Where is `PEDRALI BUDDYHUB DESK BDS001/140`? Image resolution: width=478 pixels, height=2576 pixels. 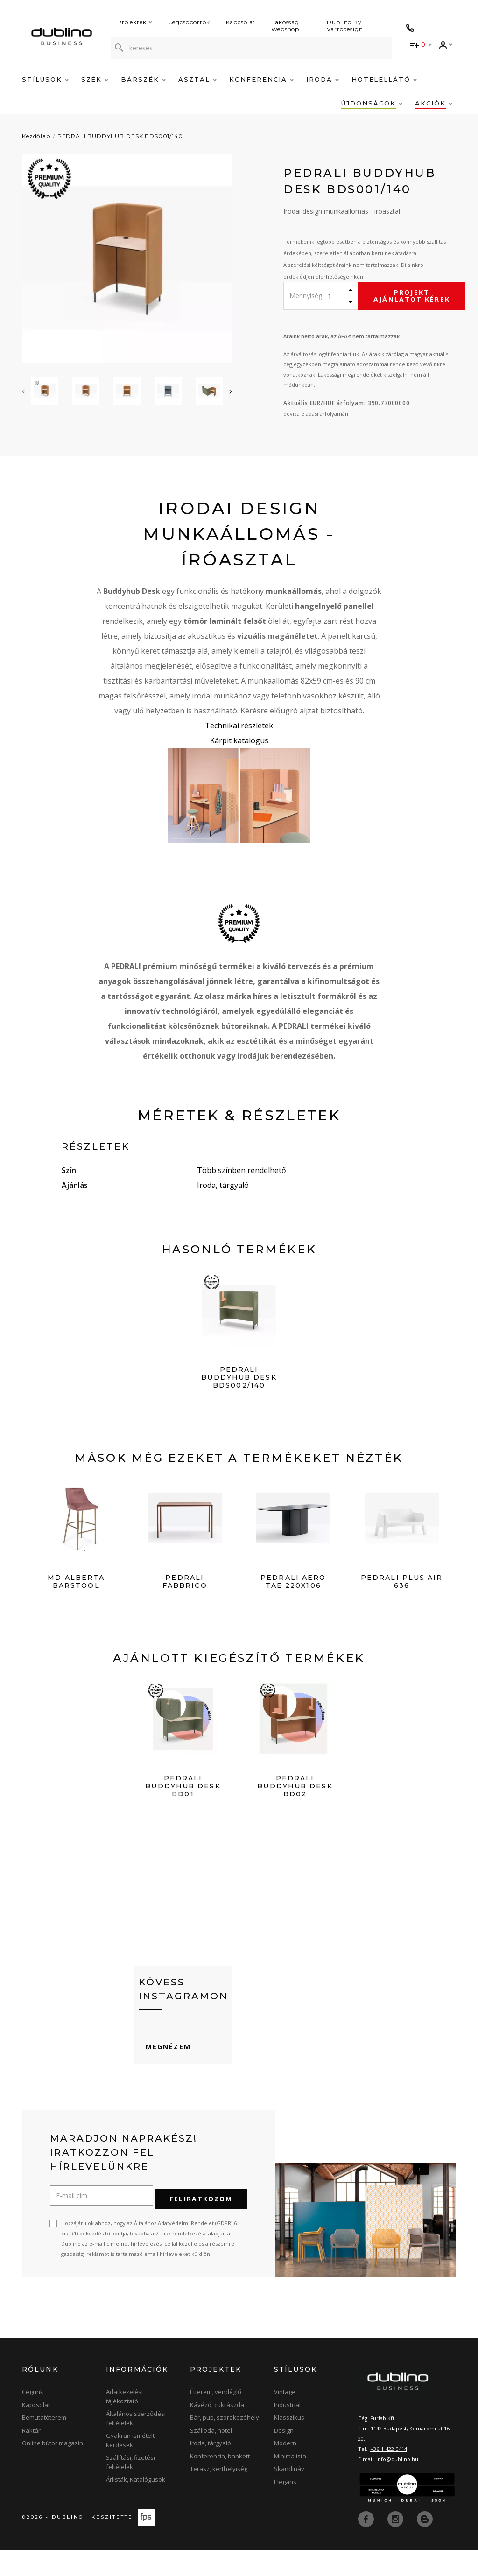
PEDRALI BUDDYHUB DESK BDS001/140 is located at coordinates (120, 136).